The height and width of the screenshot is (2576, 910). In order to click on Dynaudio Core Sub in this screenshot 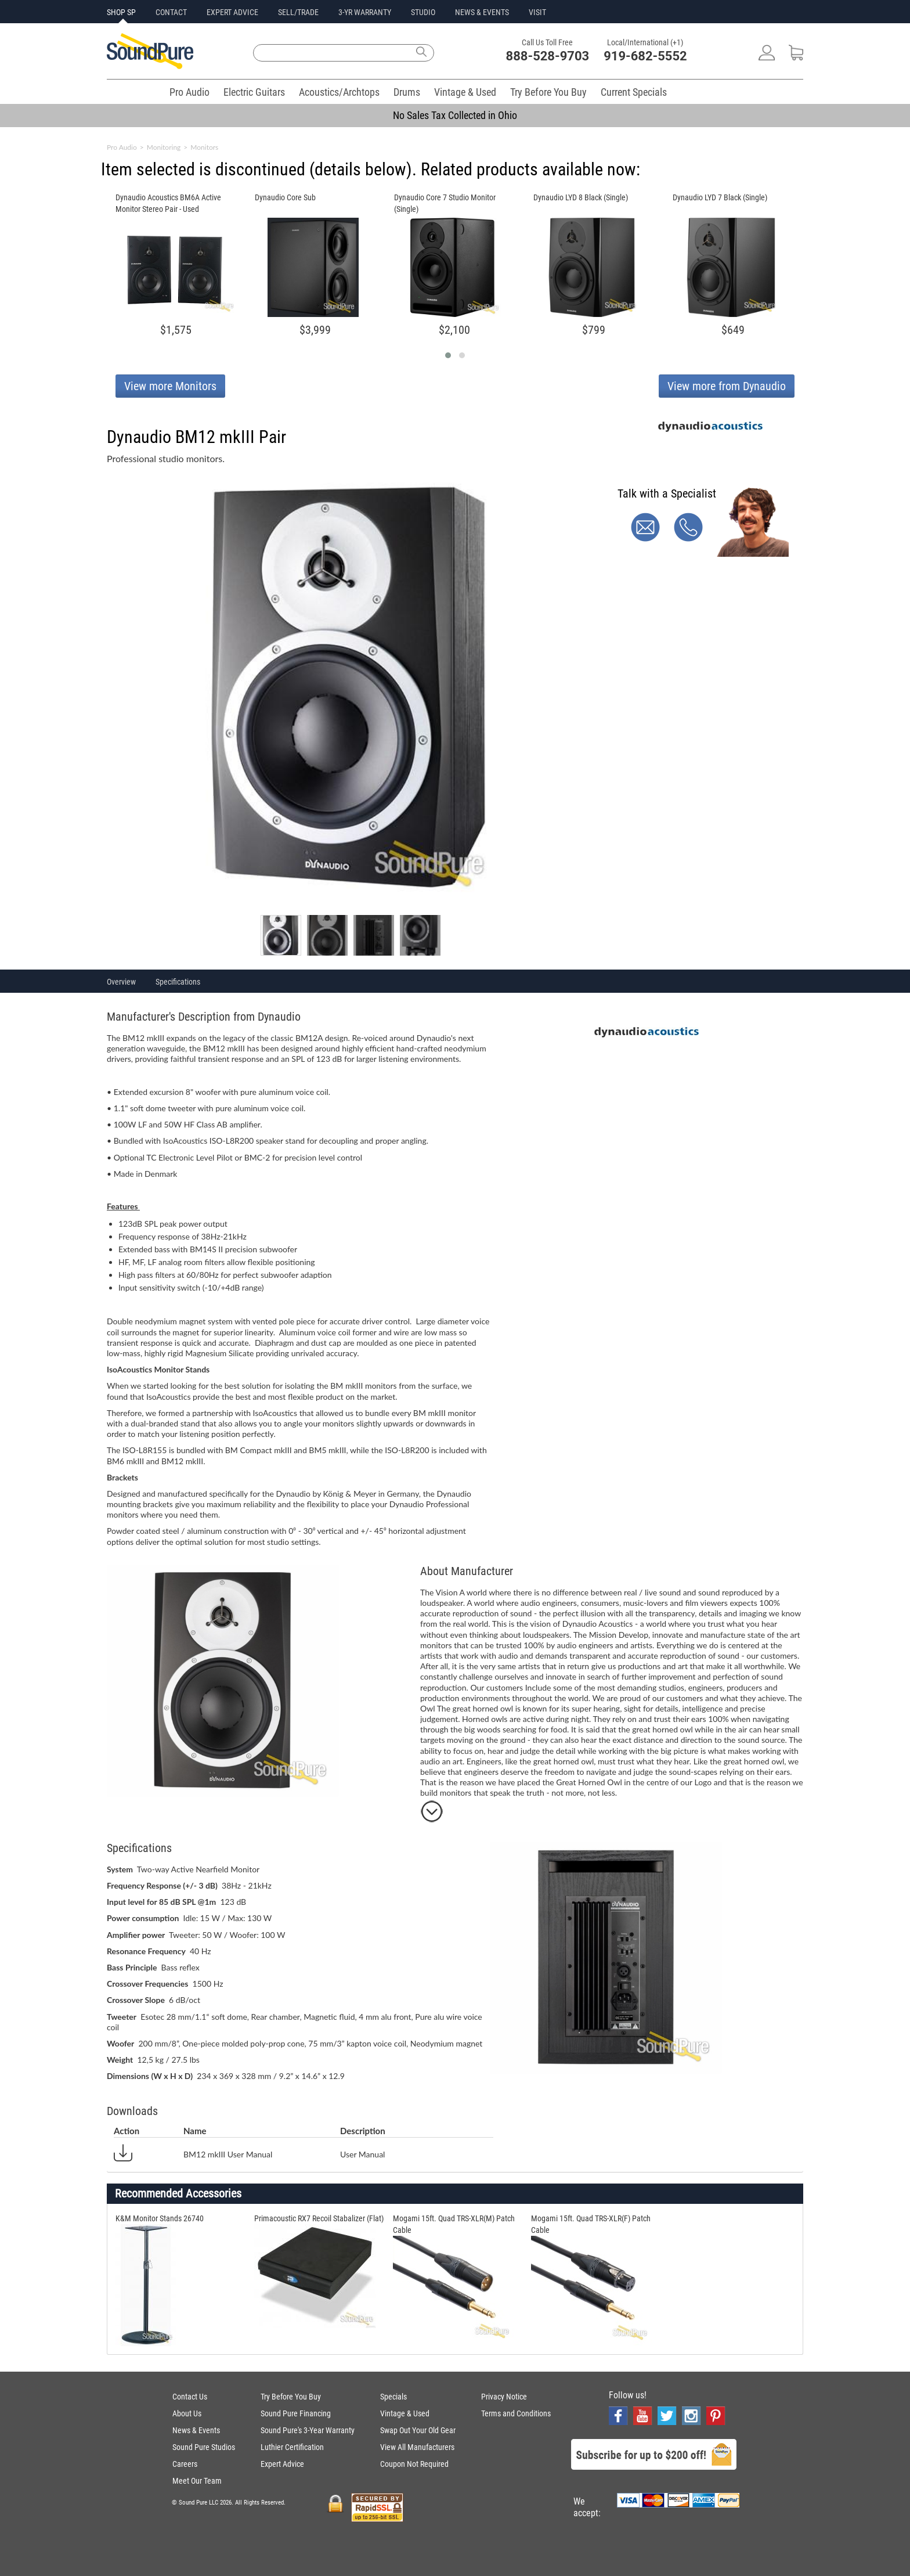, I will do `click(285, 197)`.